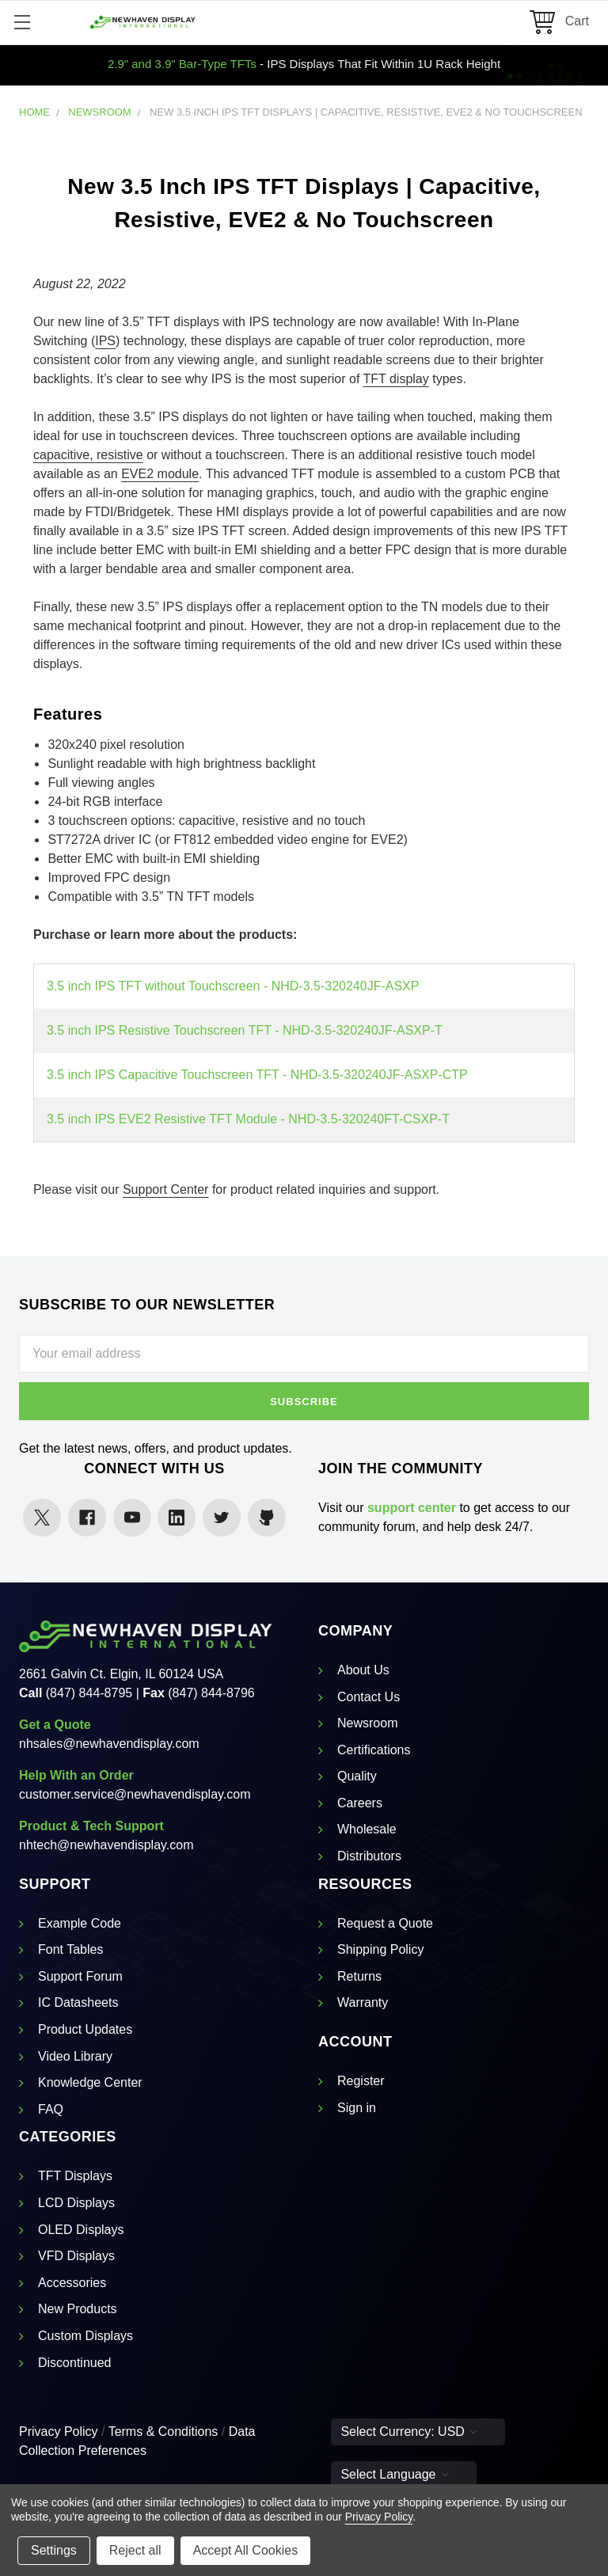 This screenshot has height=2576, width=608. I want to click on nhsales@newhavendisplay.com, so click(109, 1743).